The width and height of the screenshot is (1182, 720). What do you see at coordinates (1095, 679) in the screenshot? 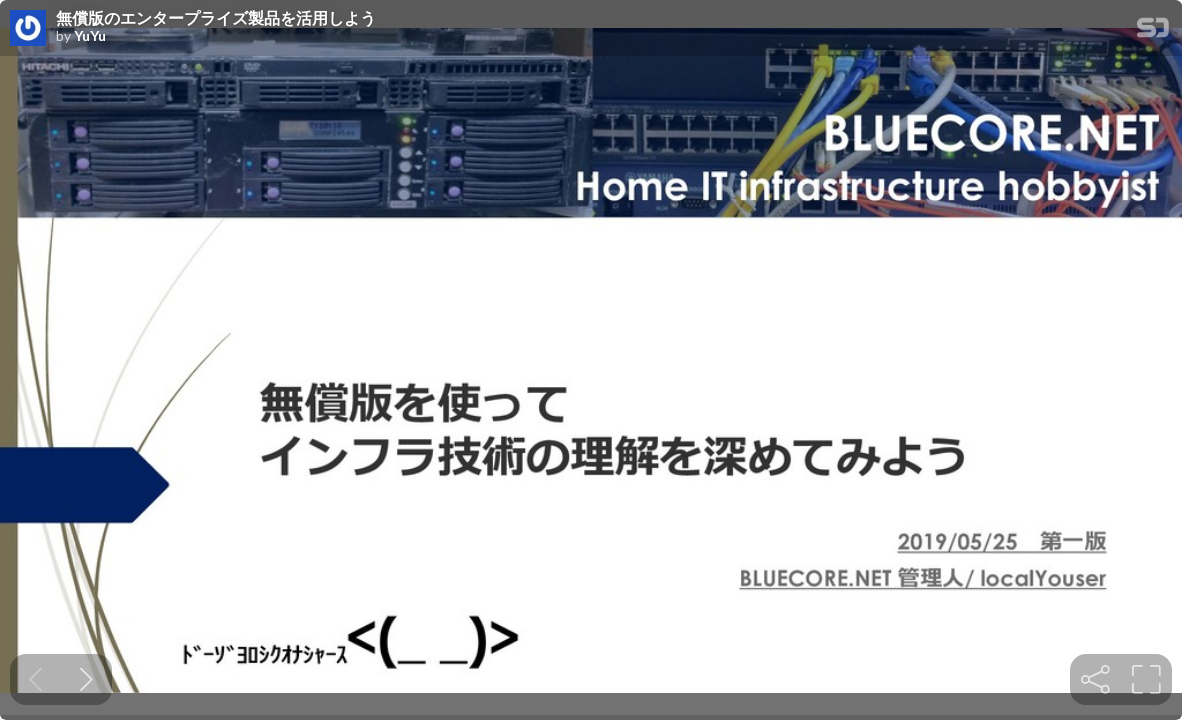
I see `[tooltip]` at bounding box center [1095, 679].